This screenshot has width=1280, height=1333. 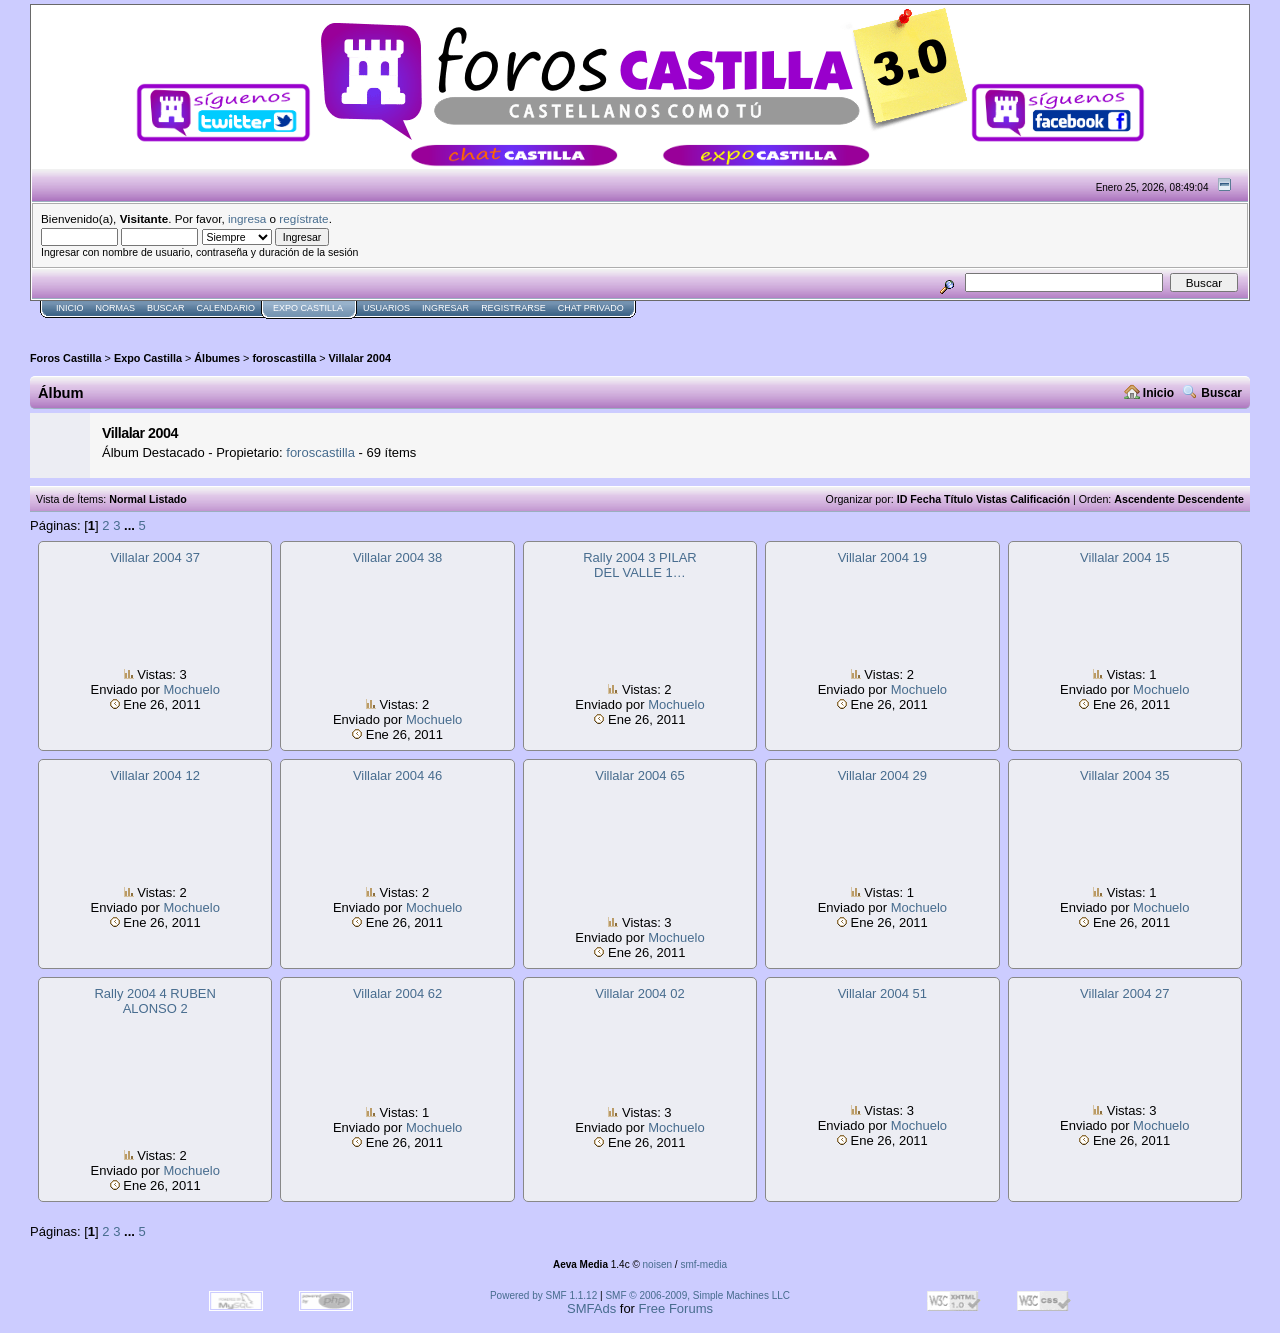 I want to click on Villalar 2004 51, so click(x=882, y=993).